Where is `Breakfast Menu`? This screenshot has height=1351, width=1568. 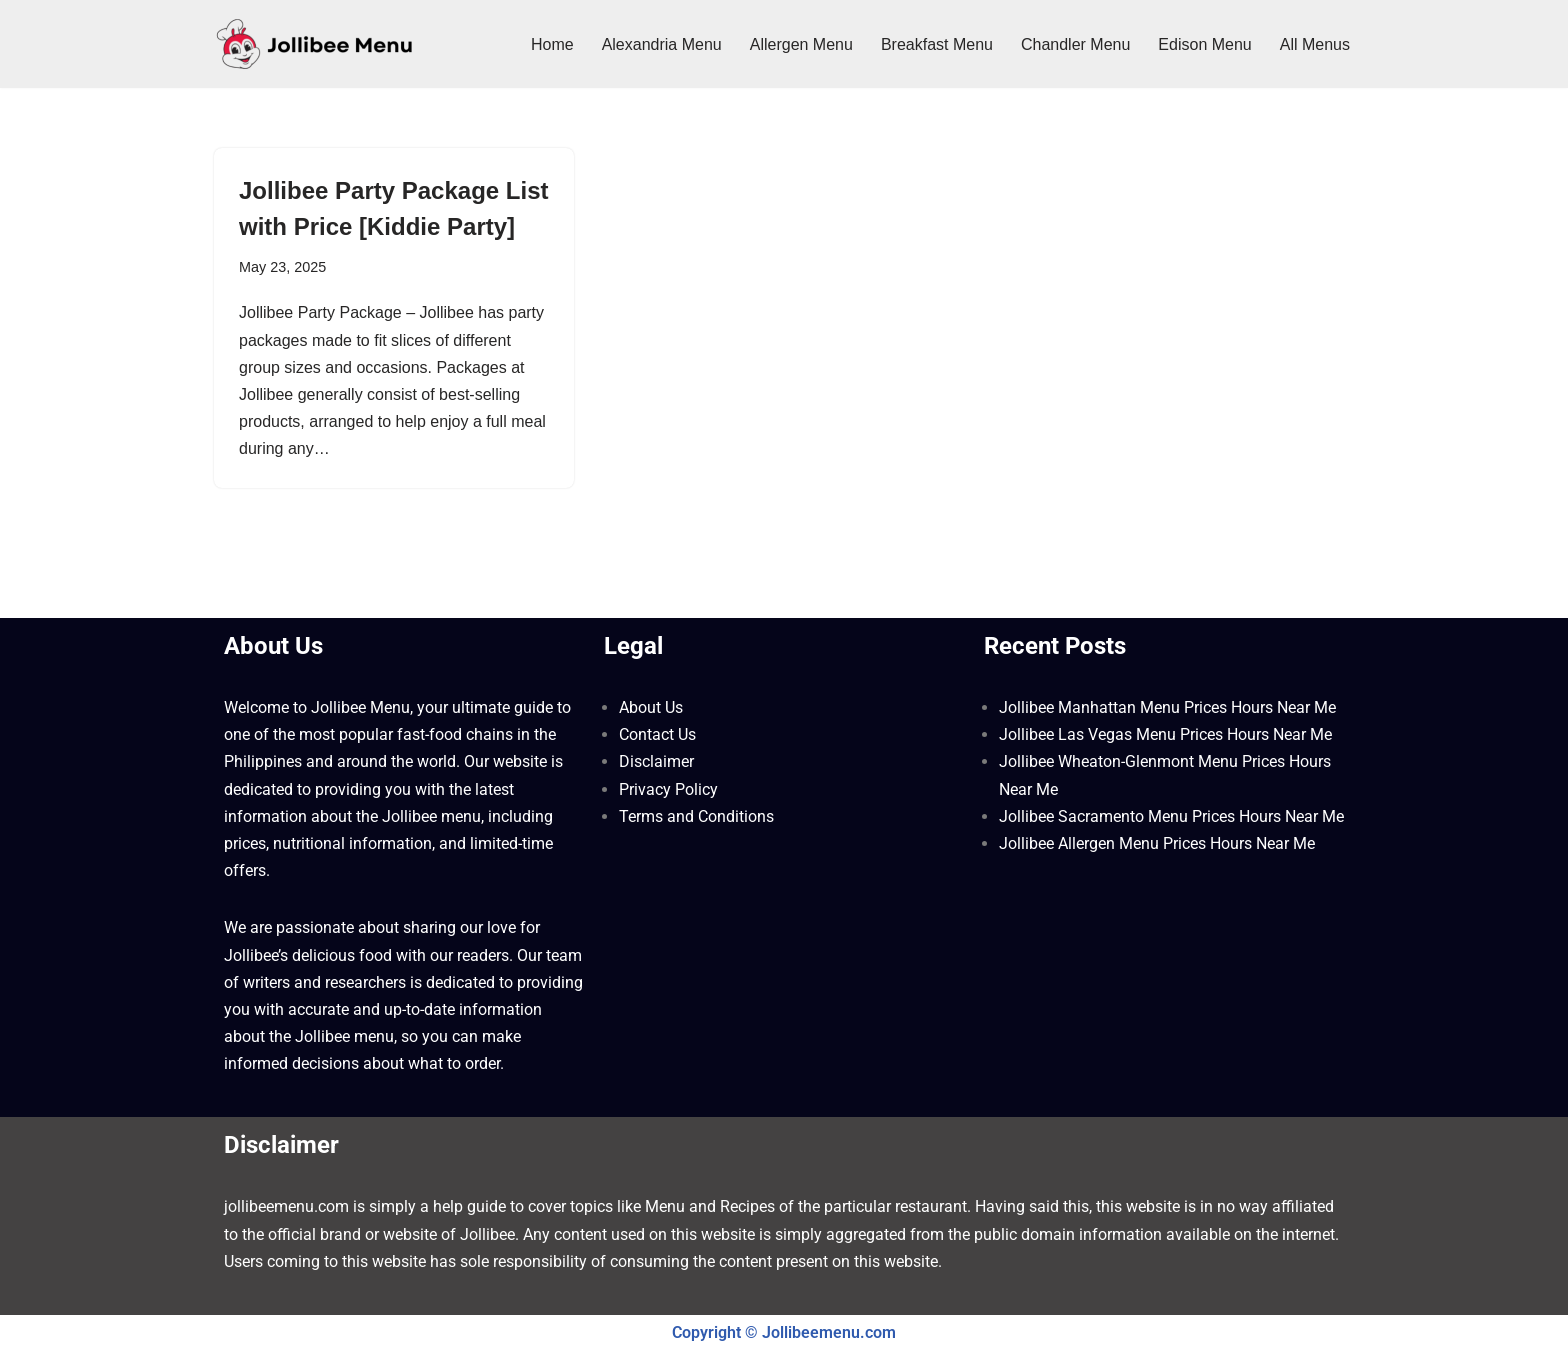
Breakfast Menu is located at coordinates (937, 44).